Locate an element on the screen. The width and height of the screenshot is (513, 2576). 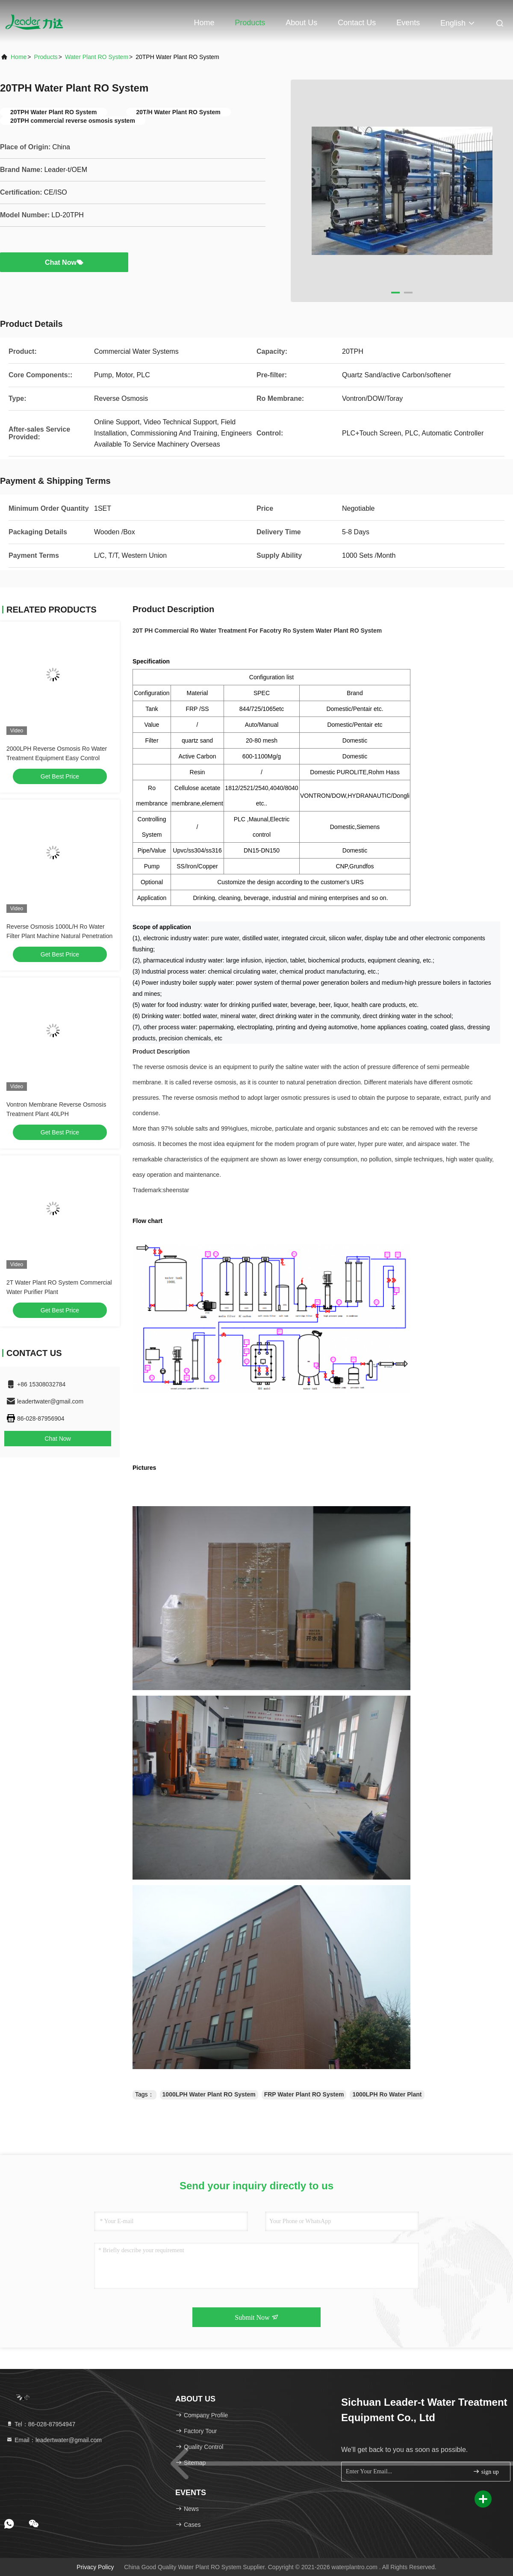
FRP Water Plant RO System is located at coordinates (304, 2094).